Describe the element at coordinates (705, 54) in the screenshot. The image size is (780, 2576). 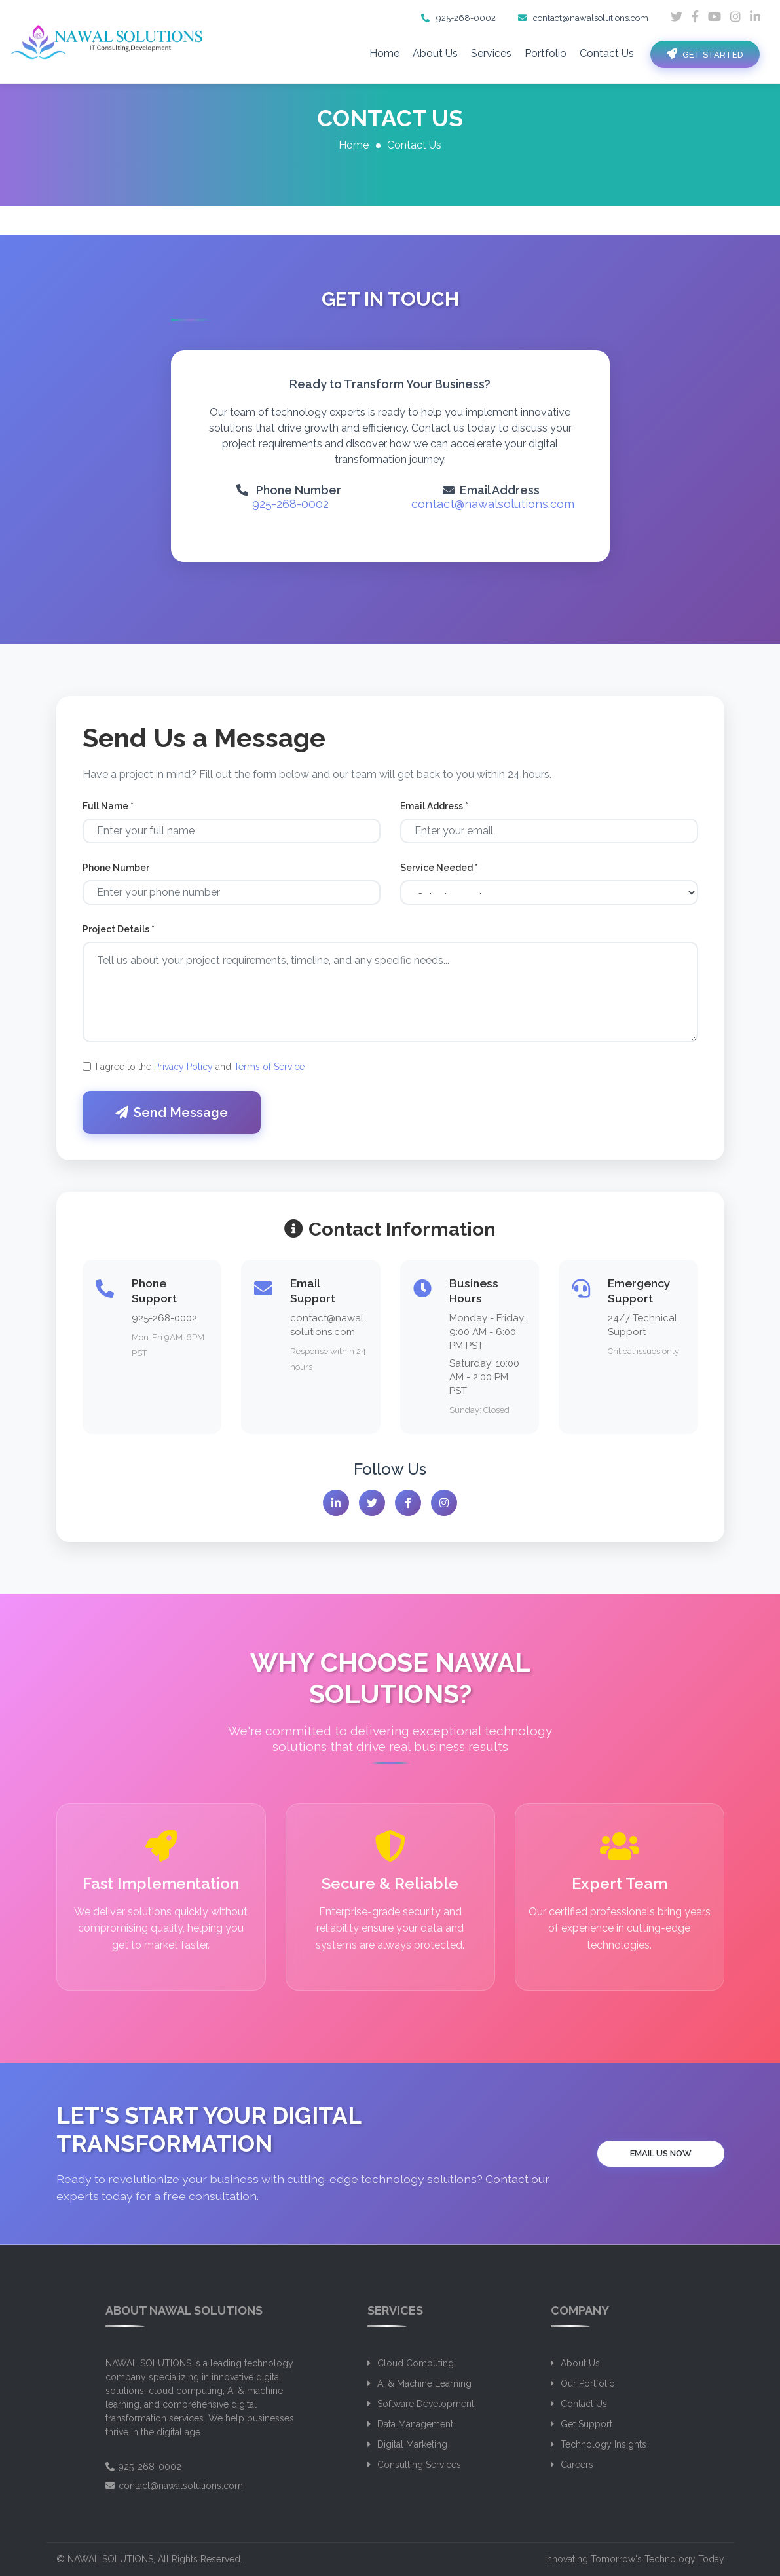
I see `Get Started` at that location.